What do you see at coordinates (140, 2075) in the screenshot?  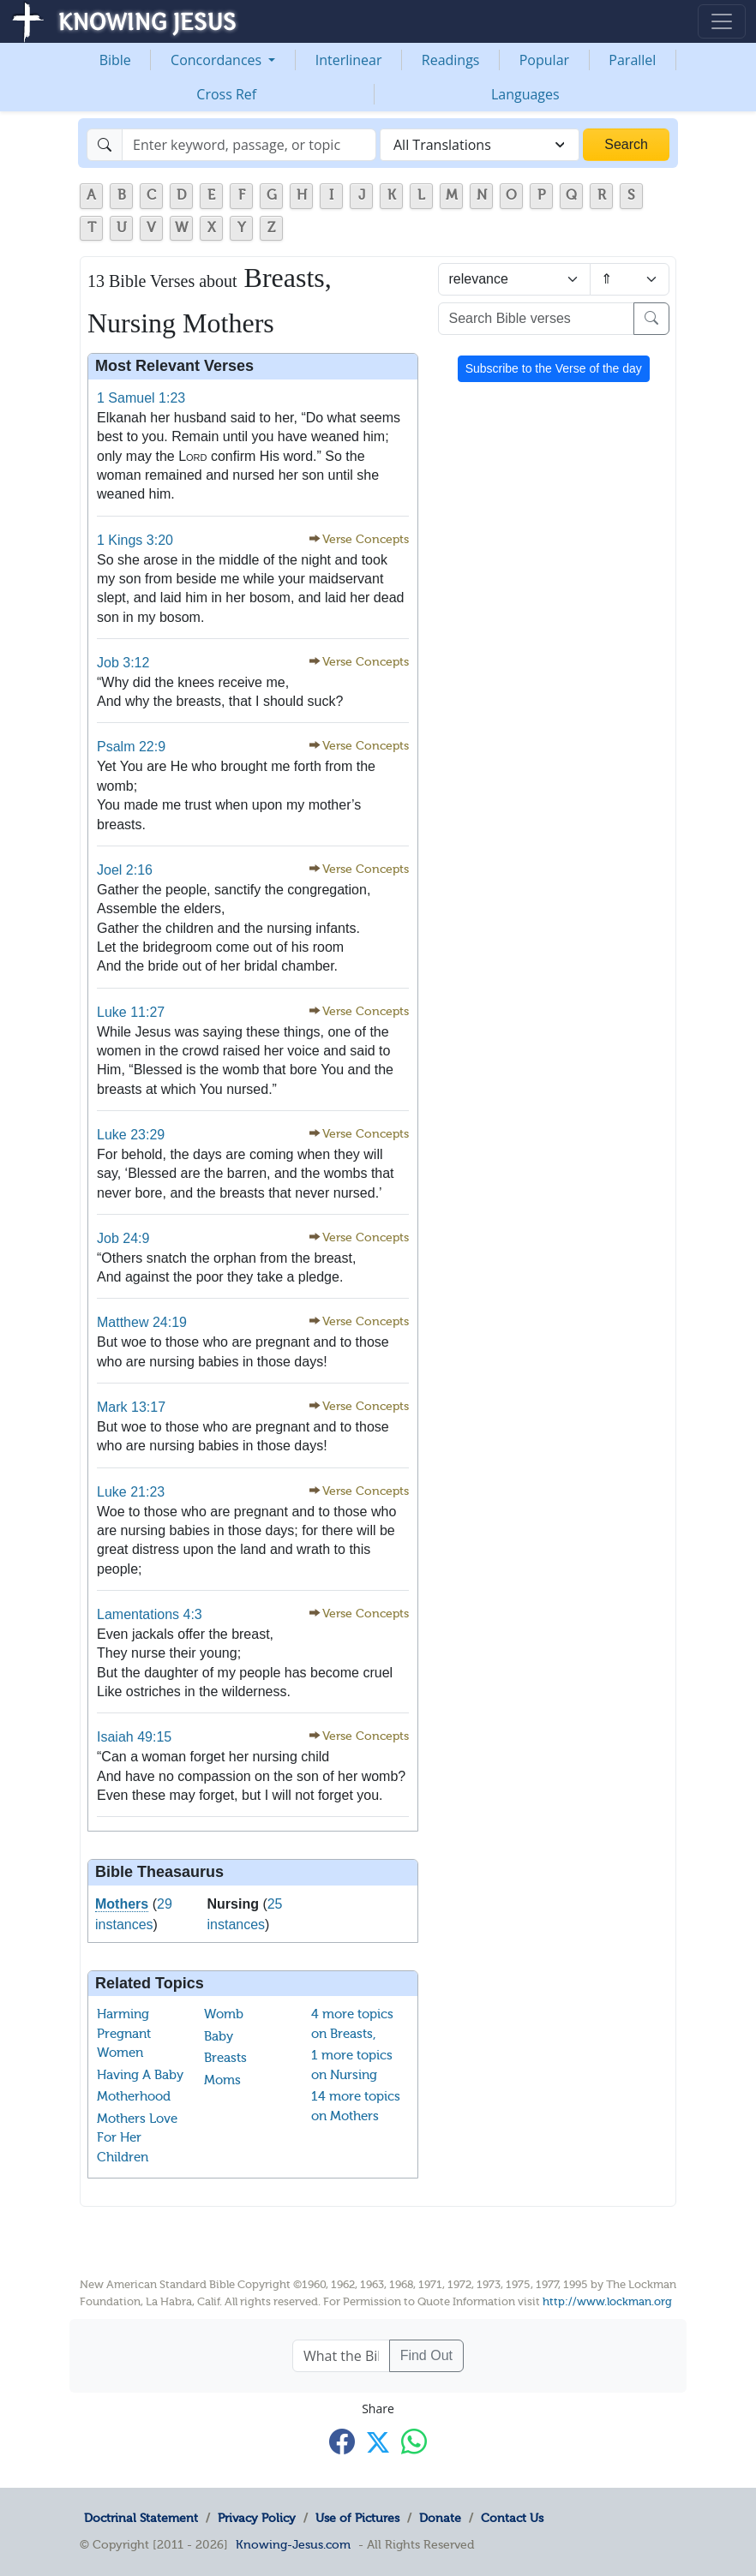 I see `Having A Baby` at bounding box center [140, 2075].